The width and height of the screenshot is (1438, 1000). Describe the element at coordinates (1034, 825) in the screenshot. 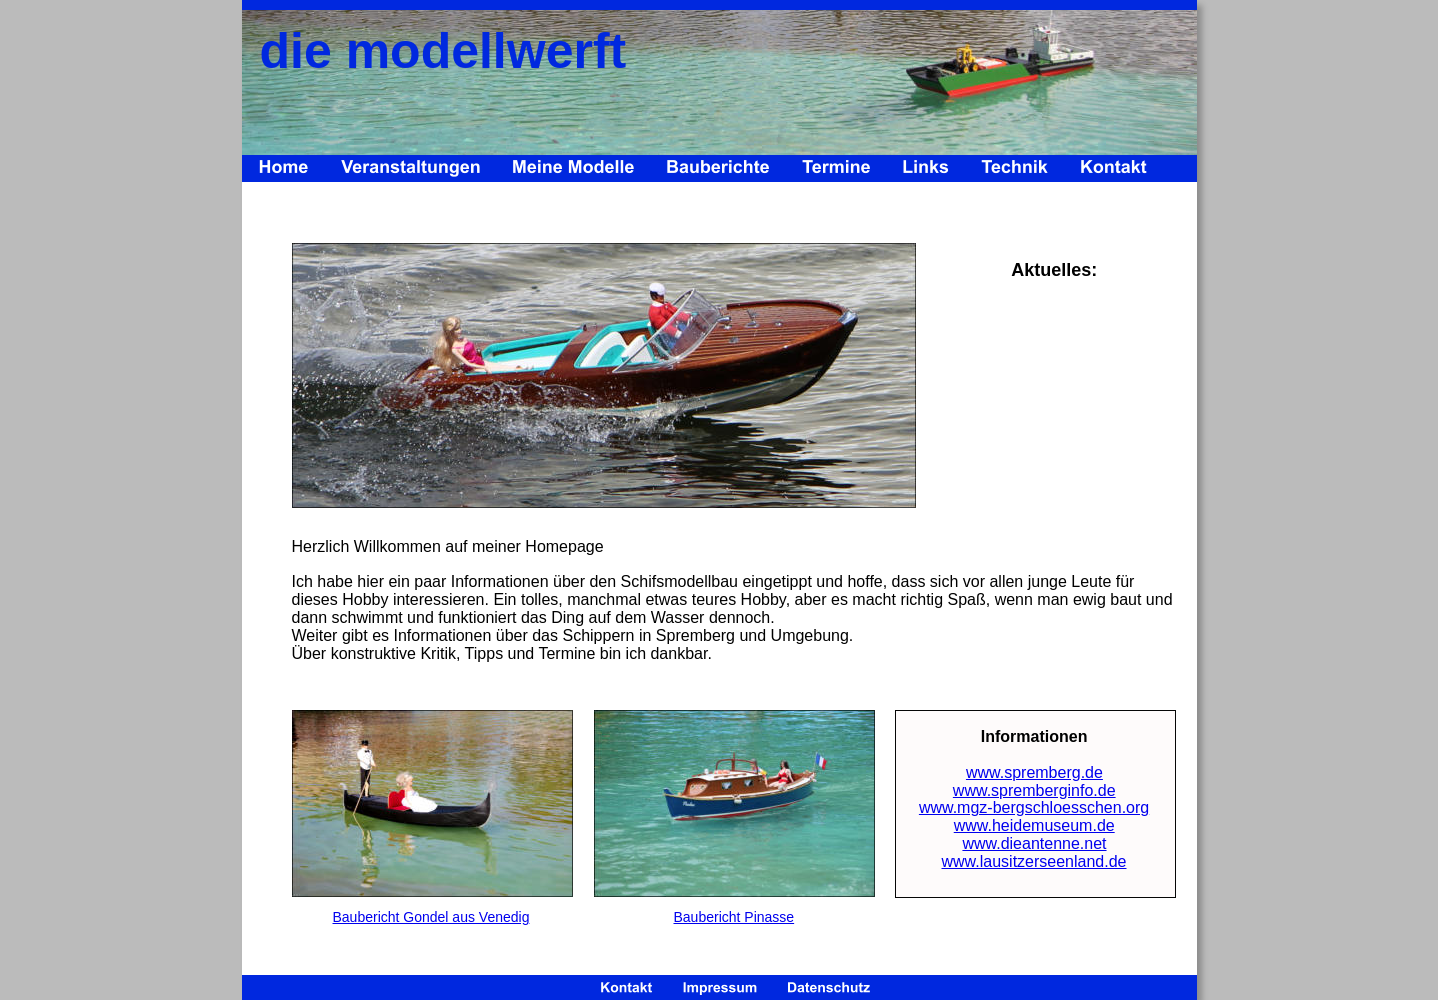

I see `www.heidemuseum.de` at that location.